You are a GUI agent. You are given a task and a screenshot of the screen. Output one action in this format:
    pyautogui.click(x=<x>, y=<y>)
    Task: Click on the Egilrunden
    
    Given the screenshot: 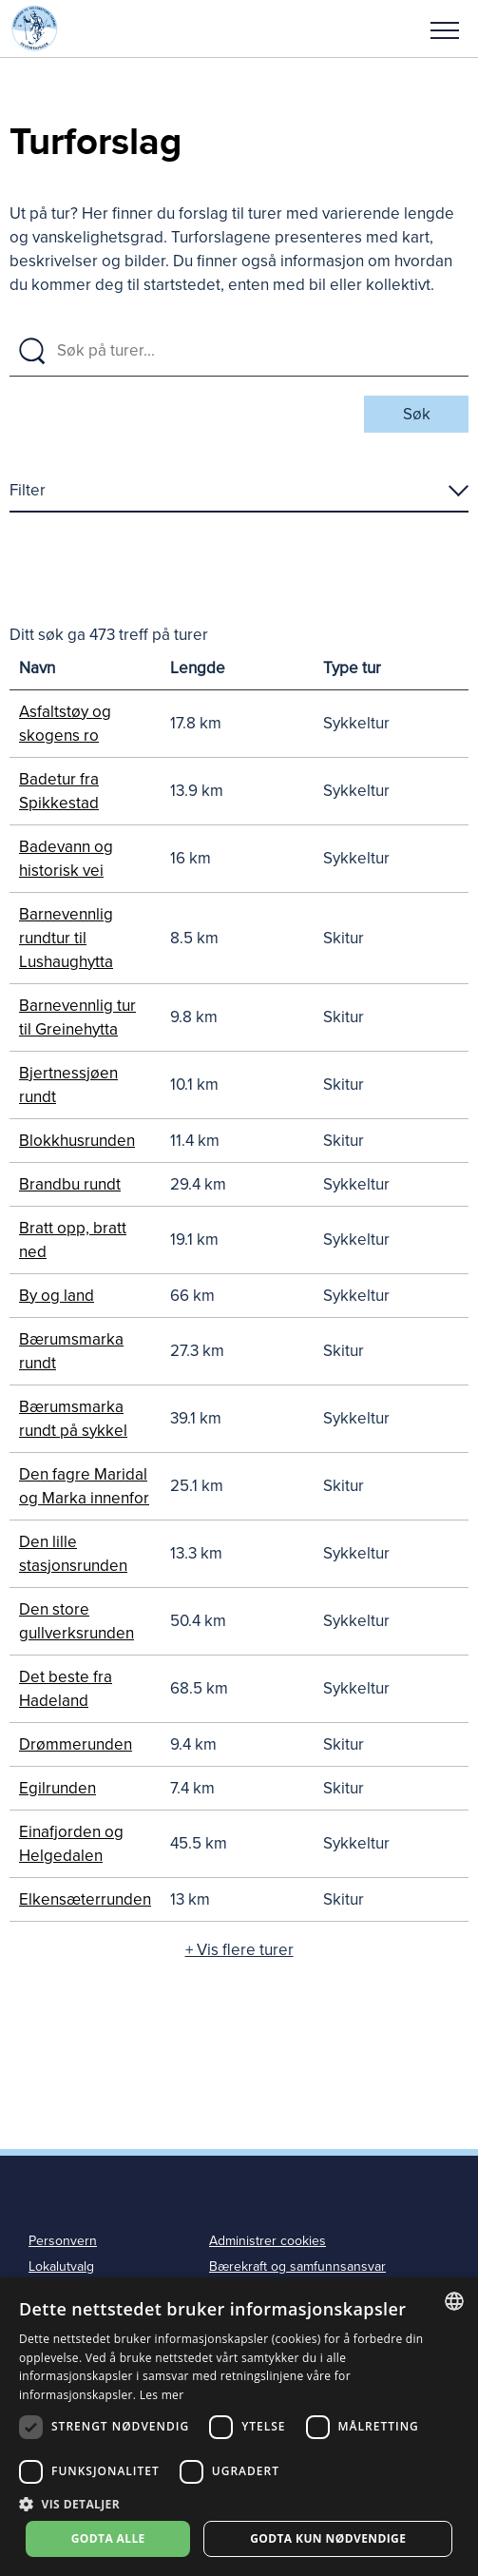 What is the action you would take?
    pyautogui.click(x=57, y=1788)
    